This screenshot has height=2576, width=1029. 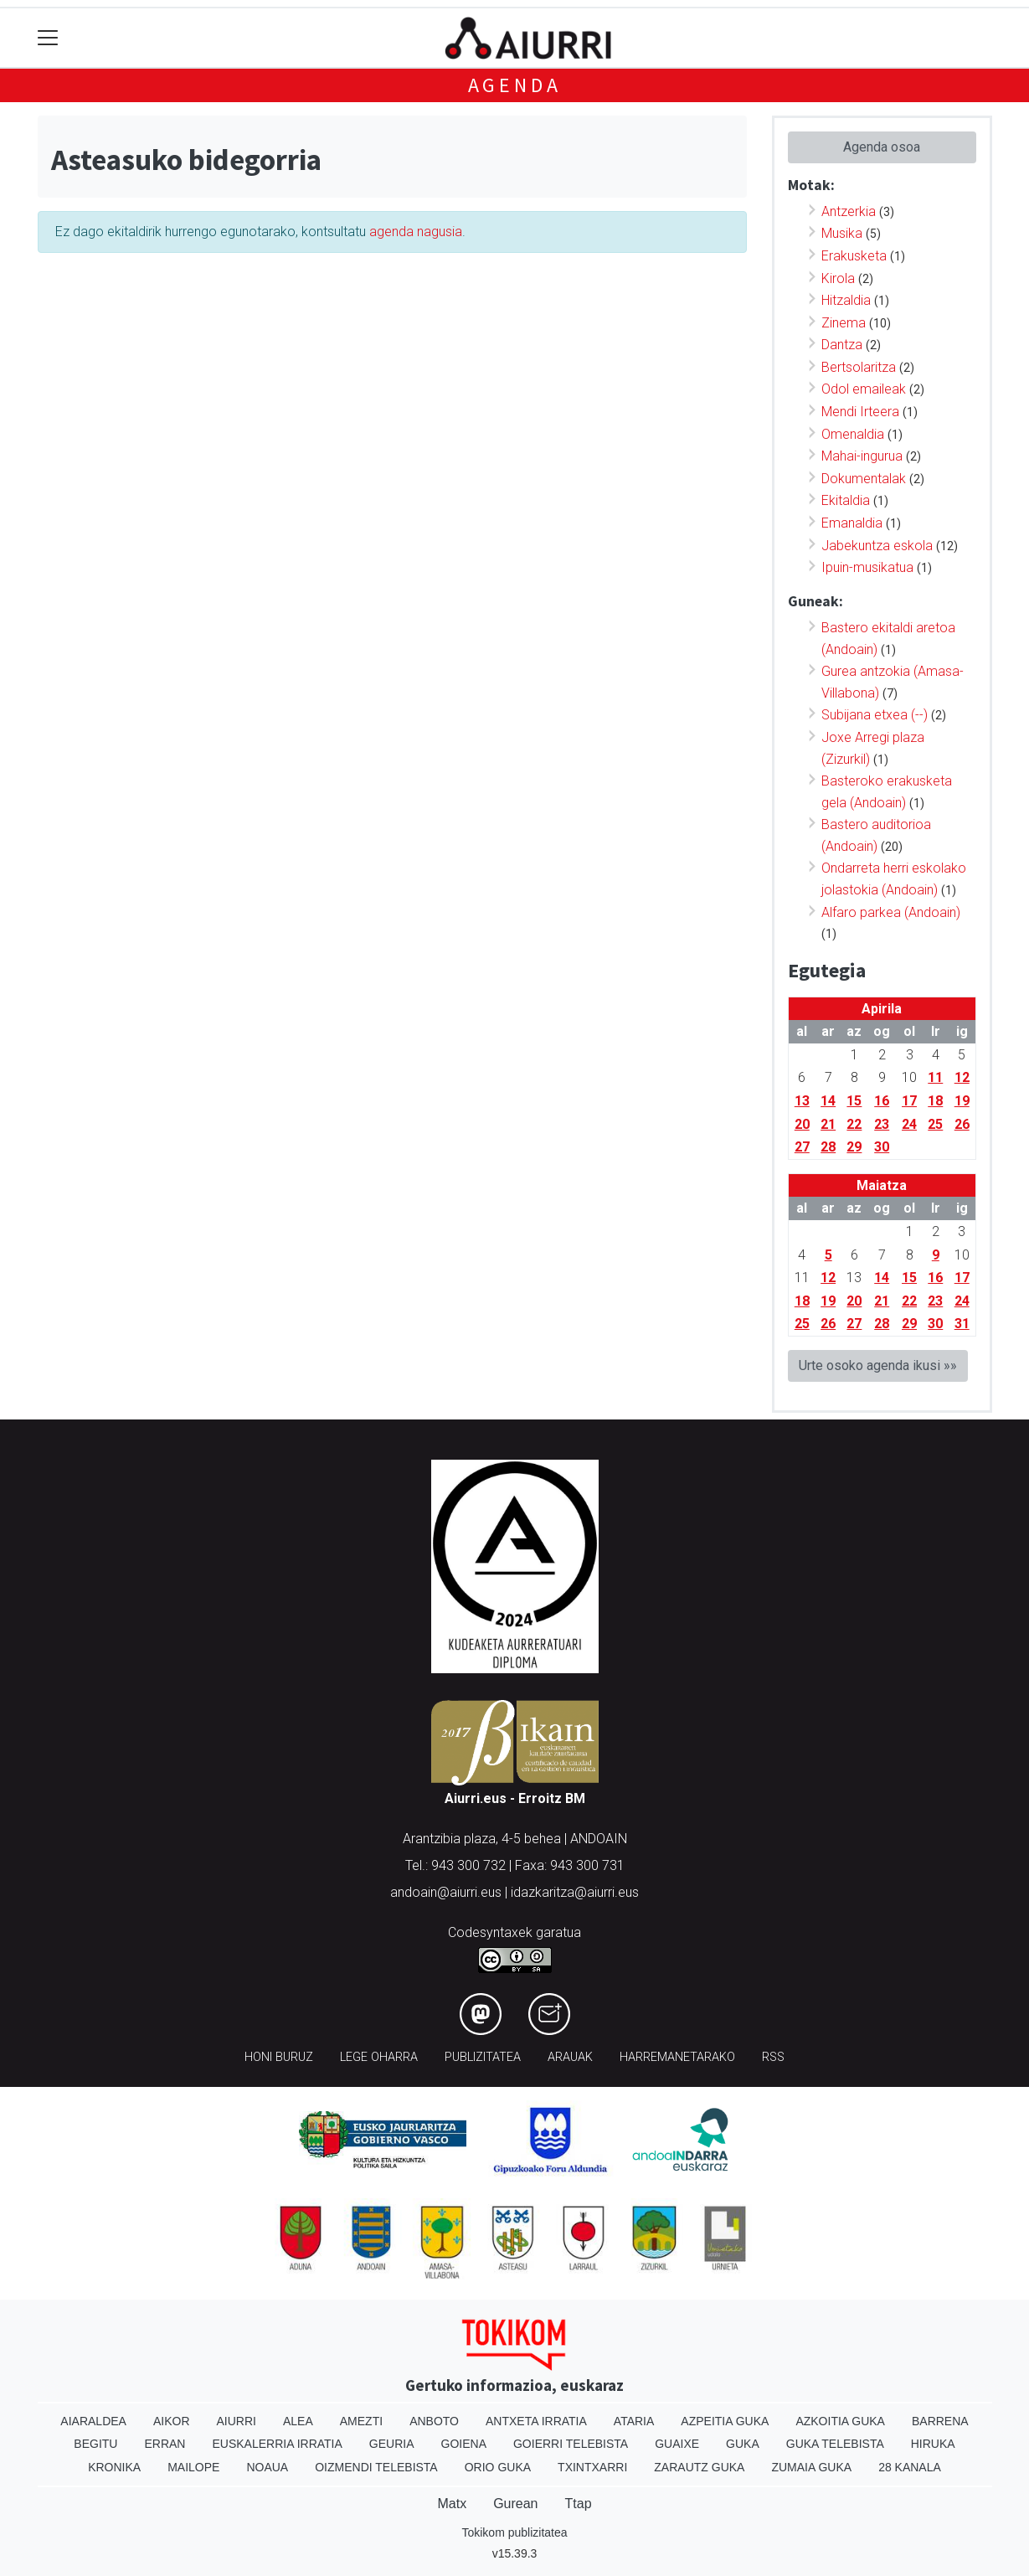 What do you see at coordinates (811, 2467) in the screenshot?
I see `Zumaia Guka` at bounding box center [811, 2467].